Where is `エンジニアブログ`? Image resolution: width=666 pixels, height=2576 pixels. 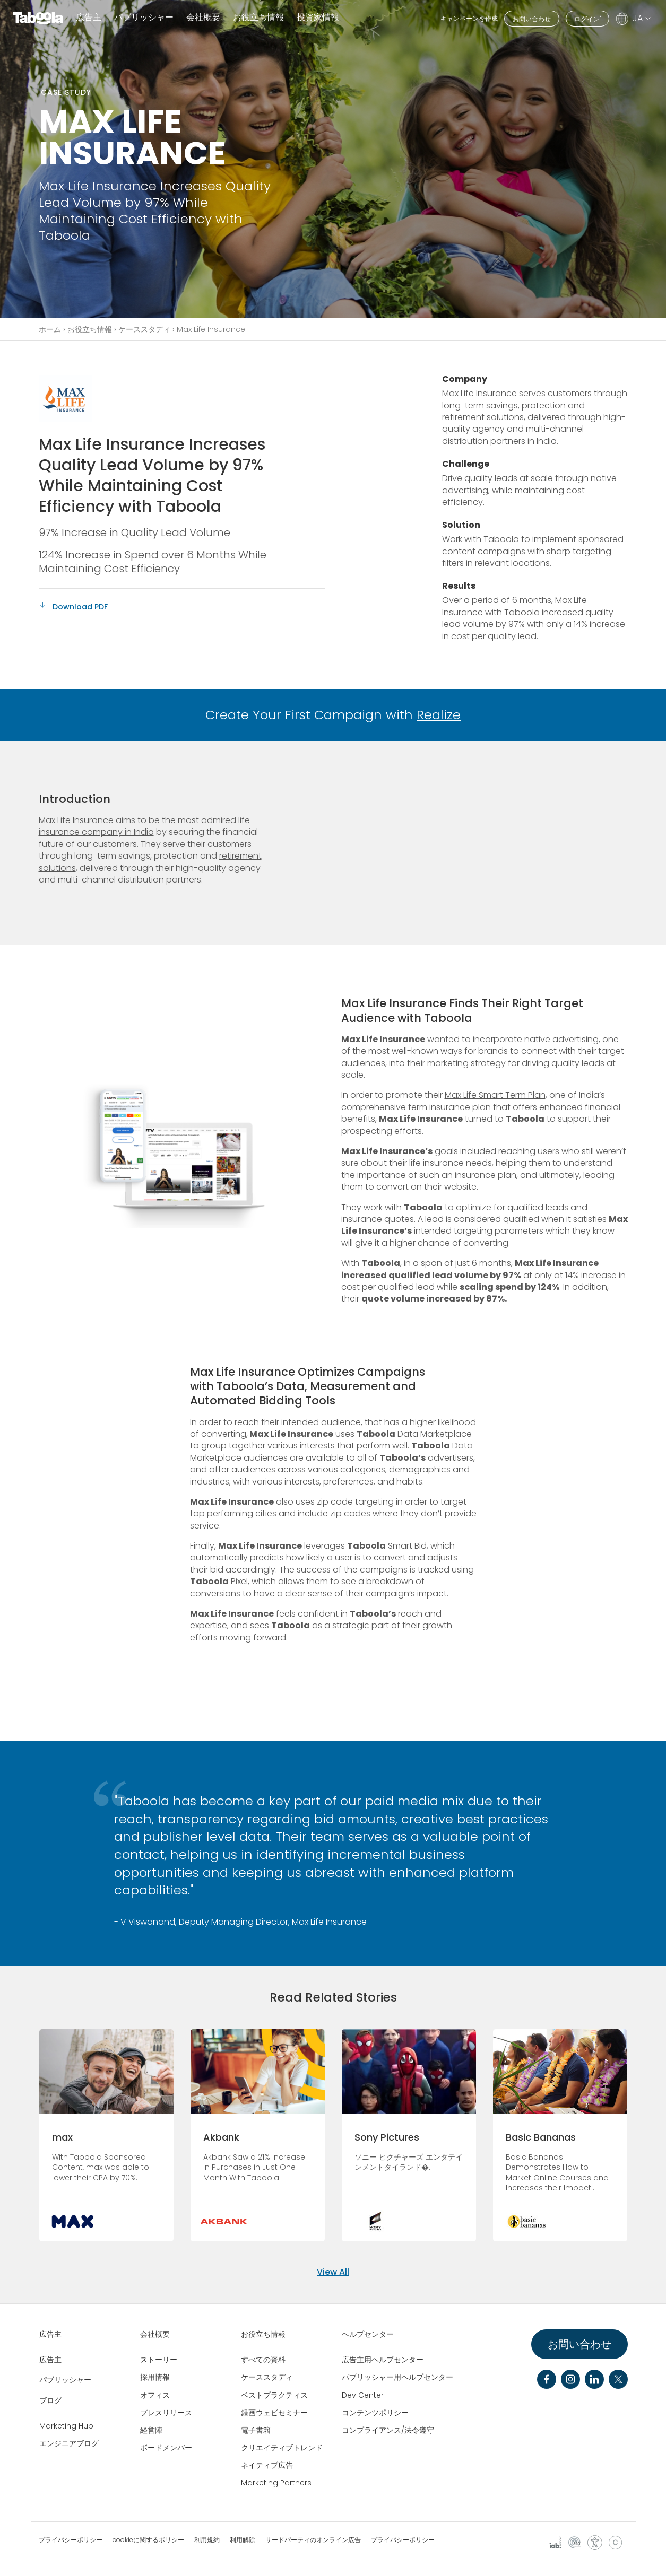 エンジニアブログ is located at coordinates (69, 2443).